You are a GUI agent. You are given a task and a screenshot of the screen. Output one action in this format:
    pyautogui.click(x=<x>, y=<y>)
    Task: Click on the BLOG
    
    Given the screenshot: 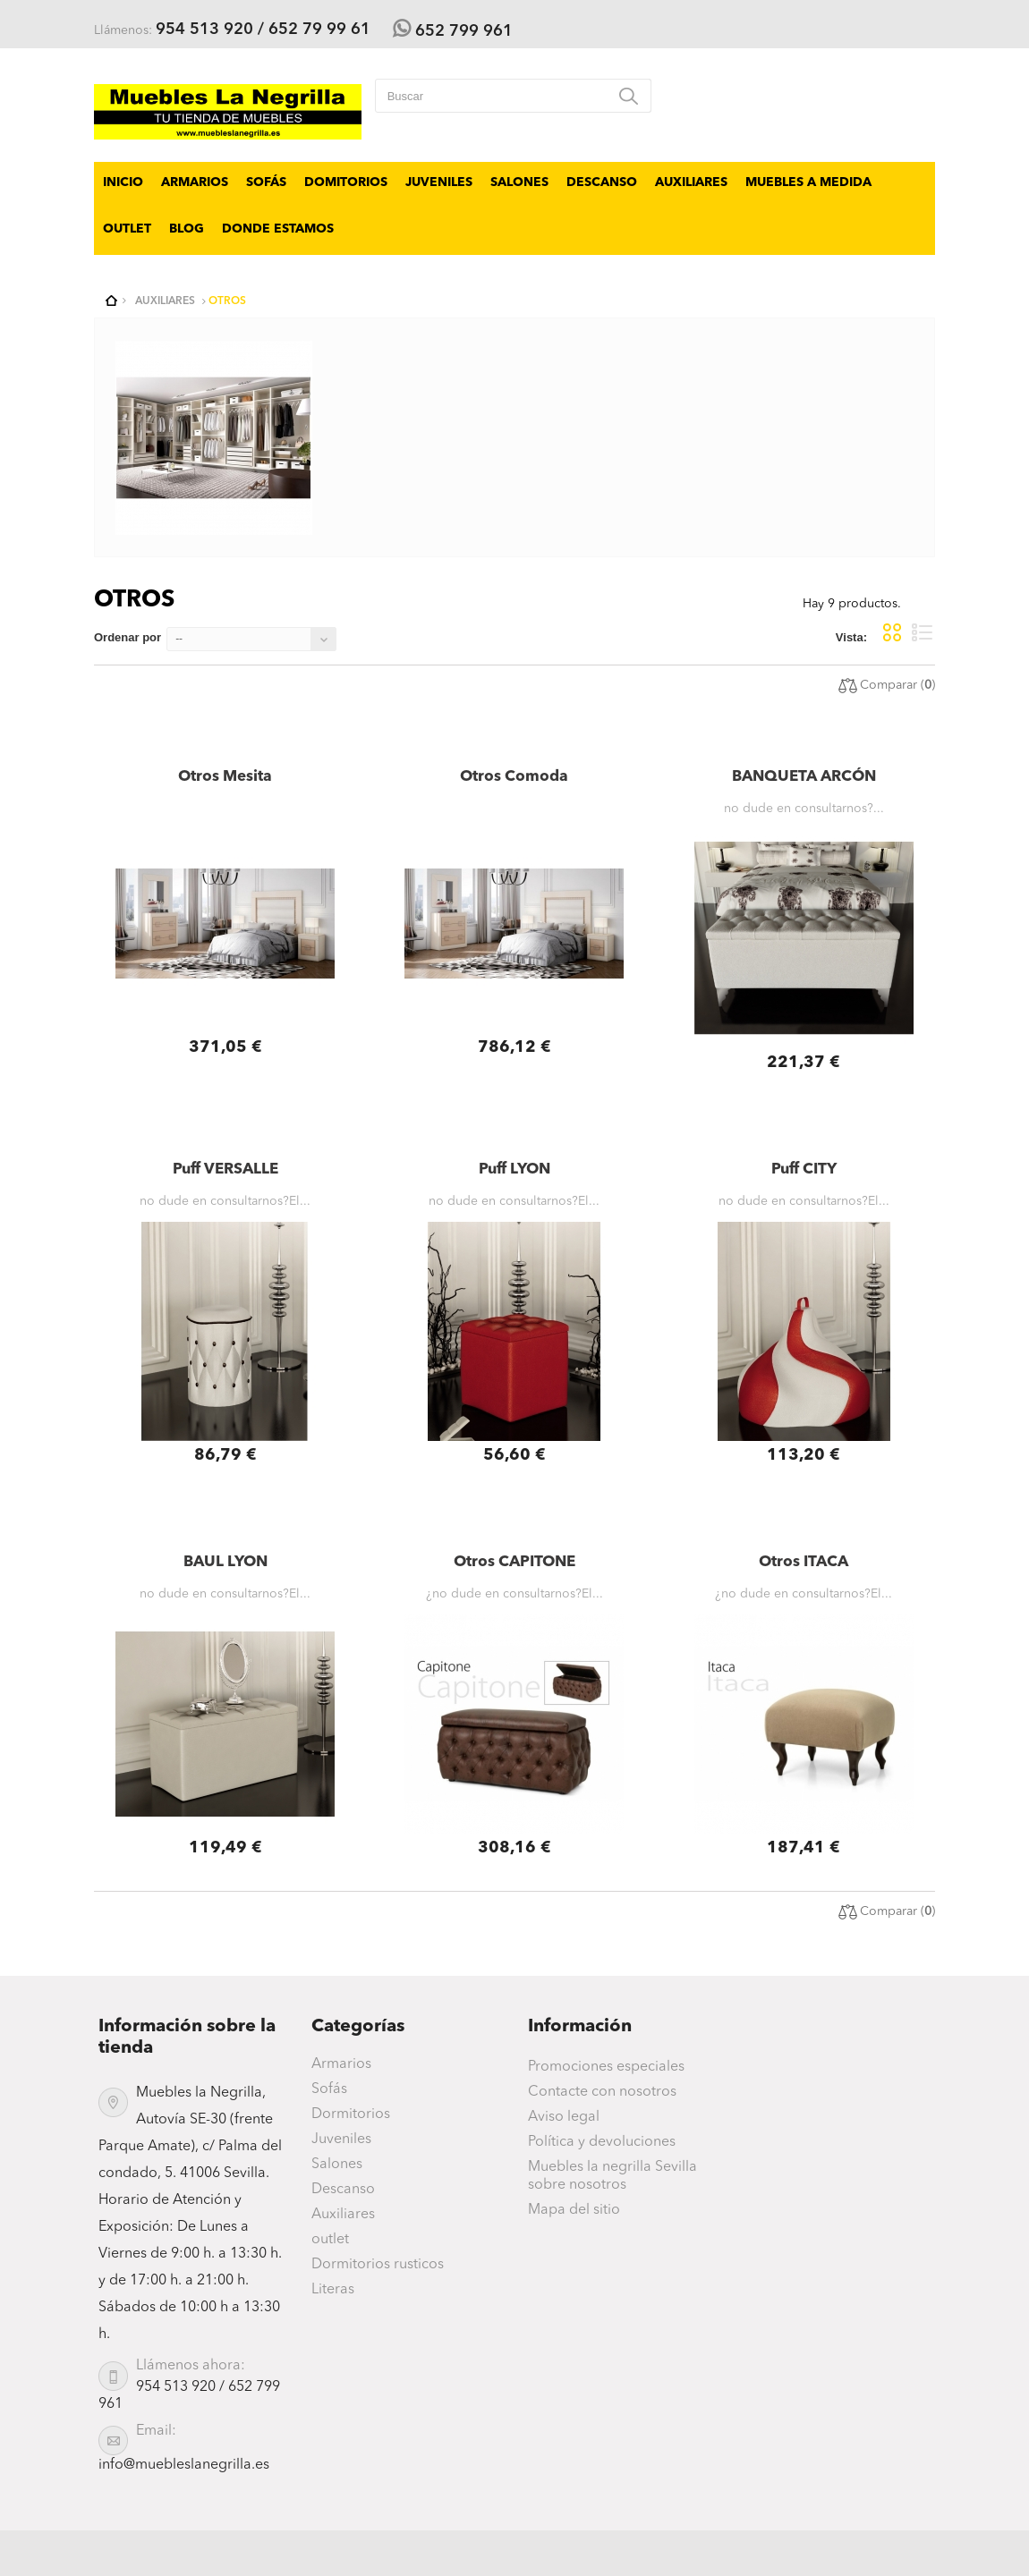 What is the action you would take?
    pyautogui.click(x=186, y=229)
    